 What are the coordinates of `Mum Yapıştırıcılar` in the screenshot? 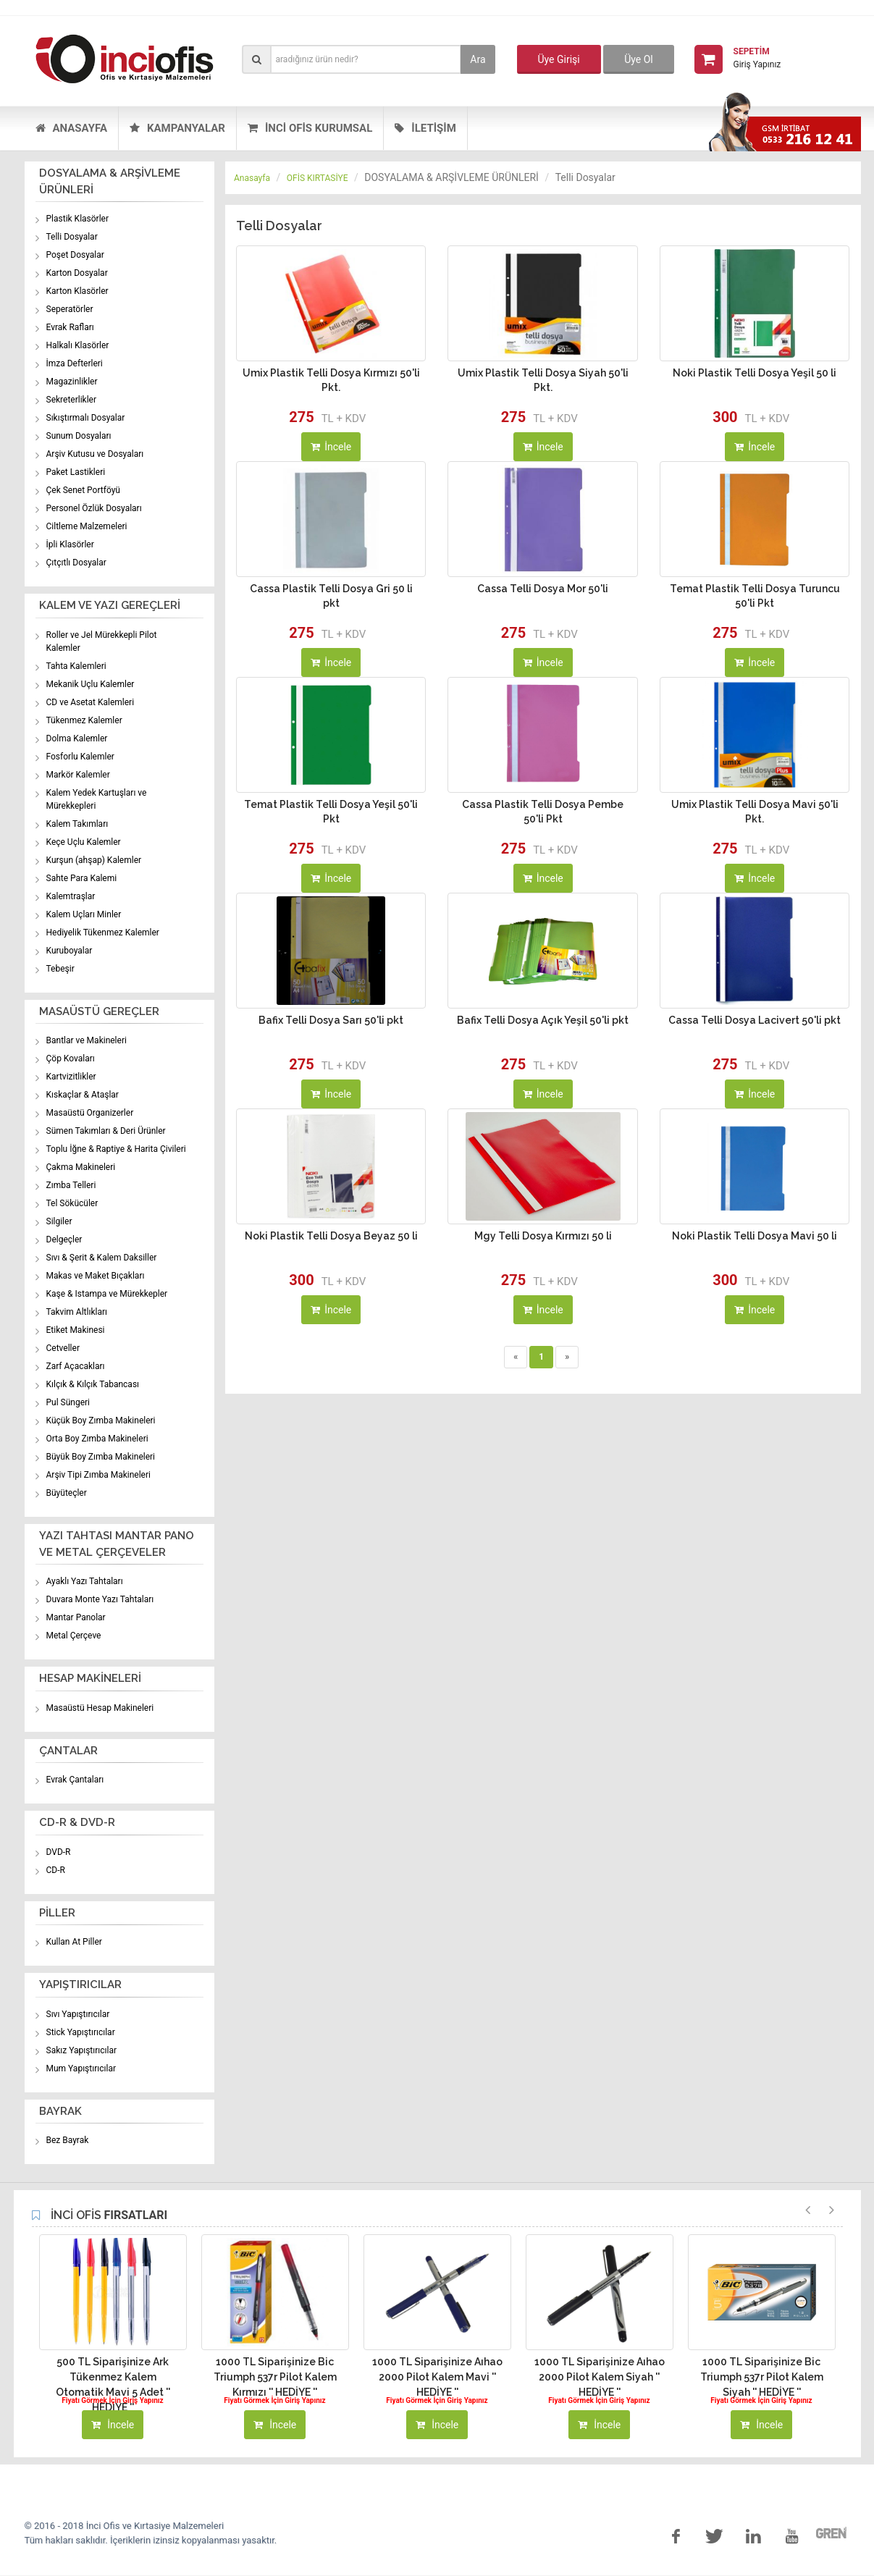 It's located at (81, 2068).